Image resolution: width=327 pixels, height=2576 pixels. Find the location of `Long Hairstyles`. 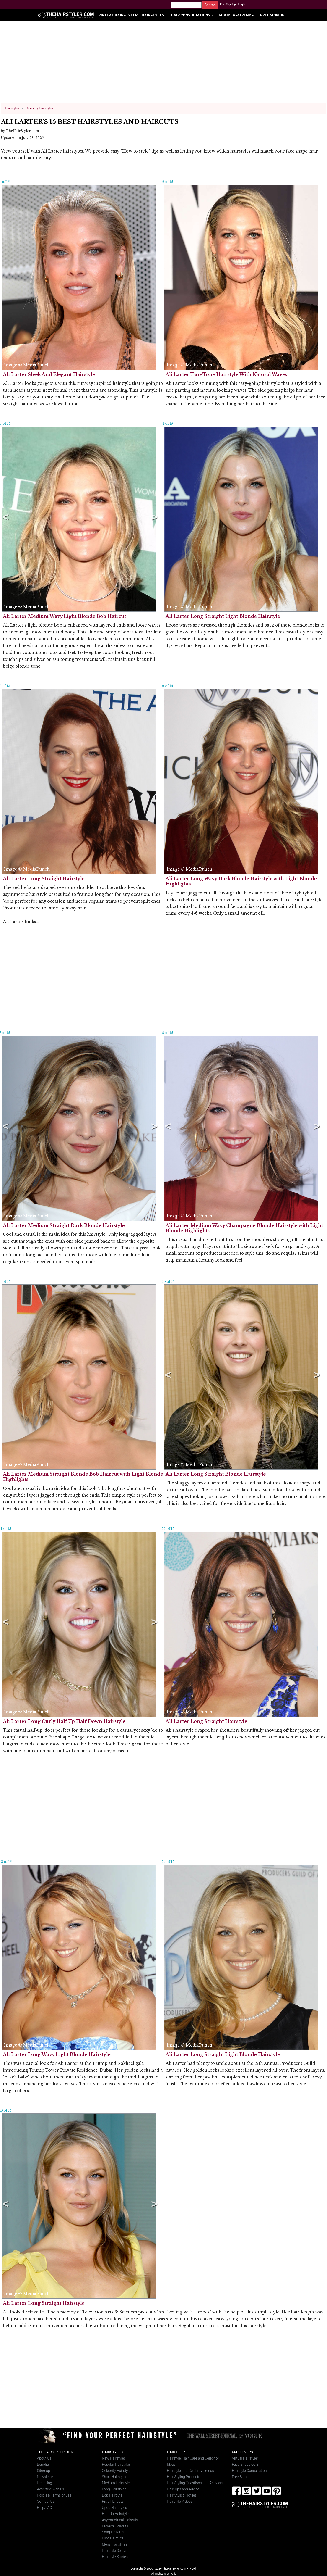

Long Hairstyles is located at coordinates (114, 2489).